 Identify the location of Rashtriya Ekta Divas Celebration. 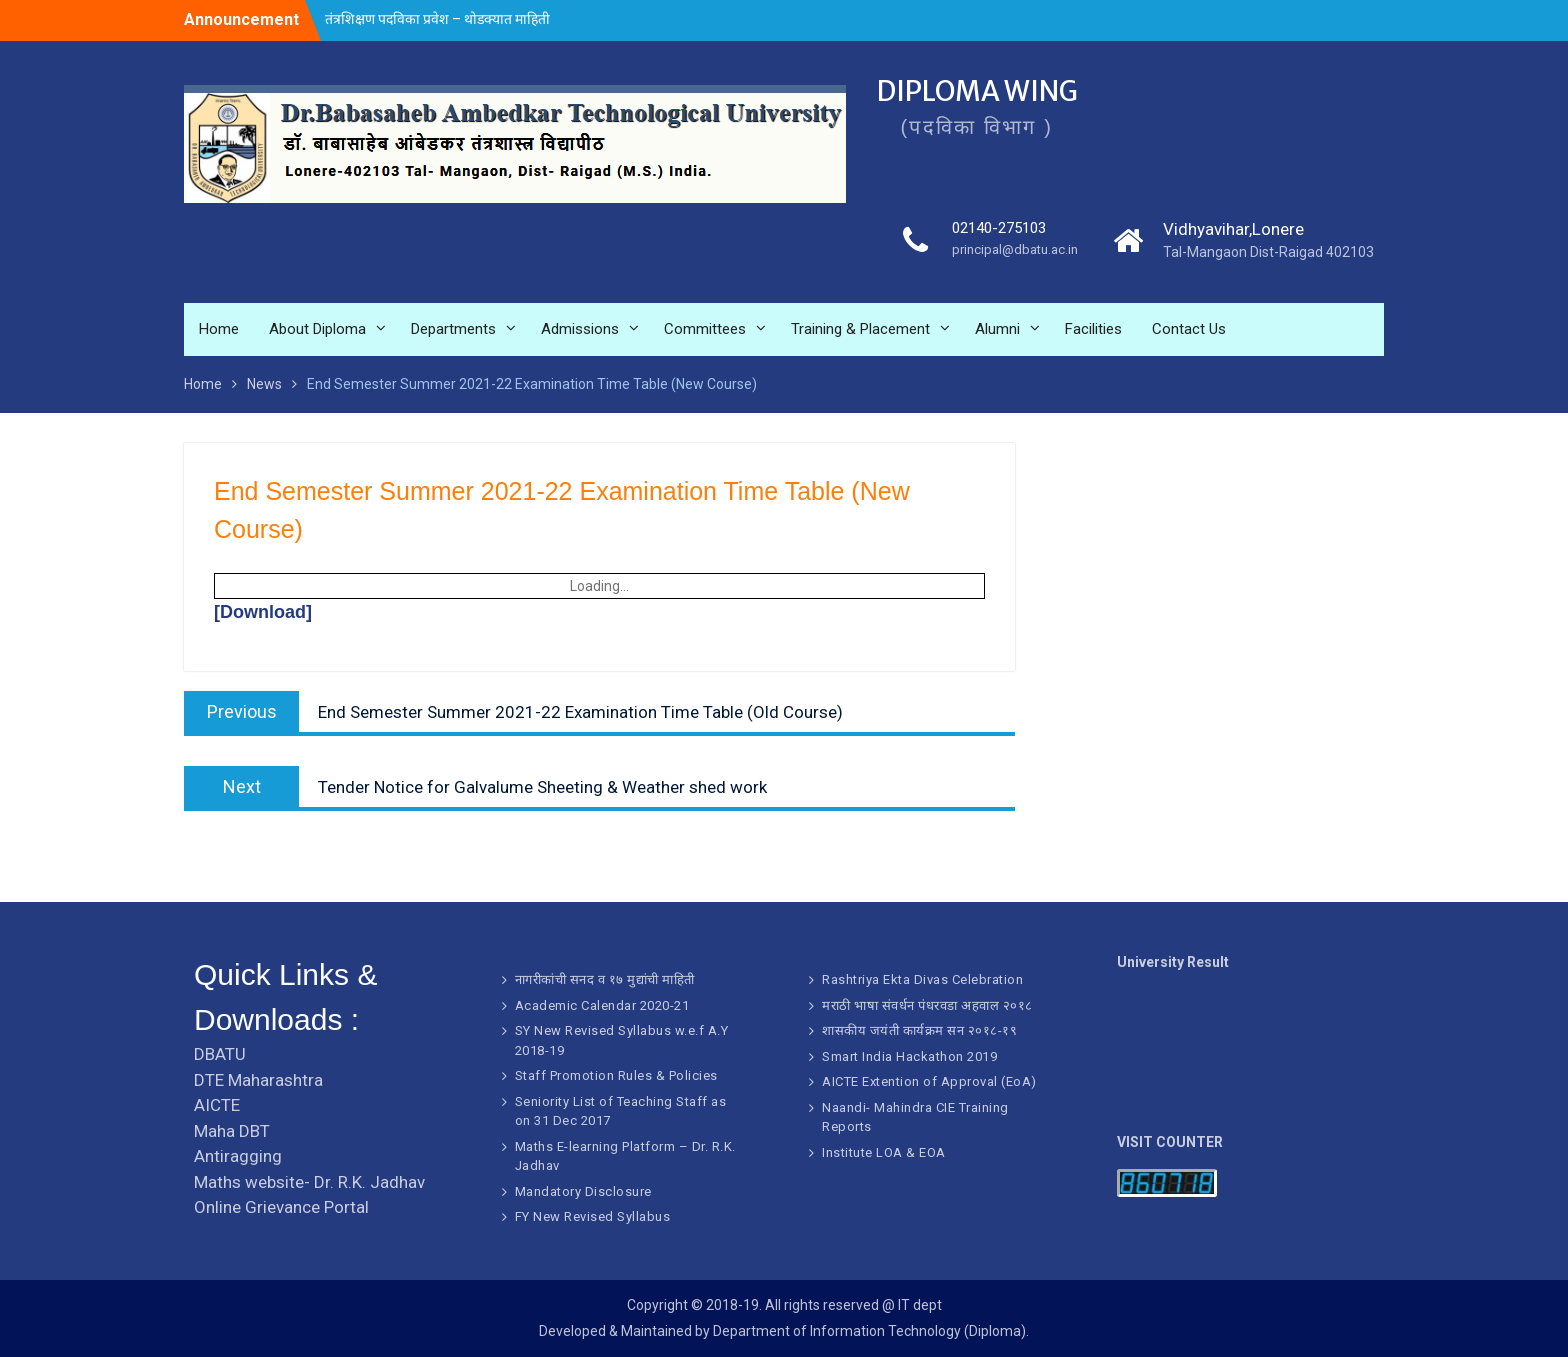
(922, 979).